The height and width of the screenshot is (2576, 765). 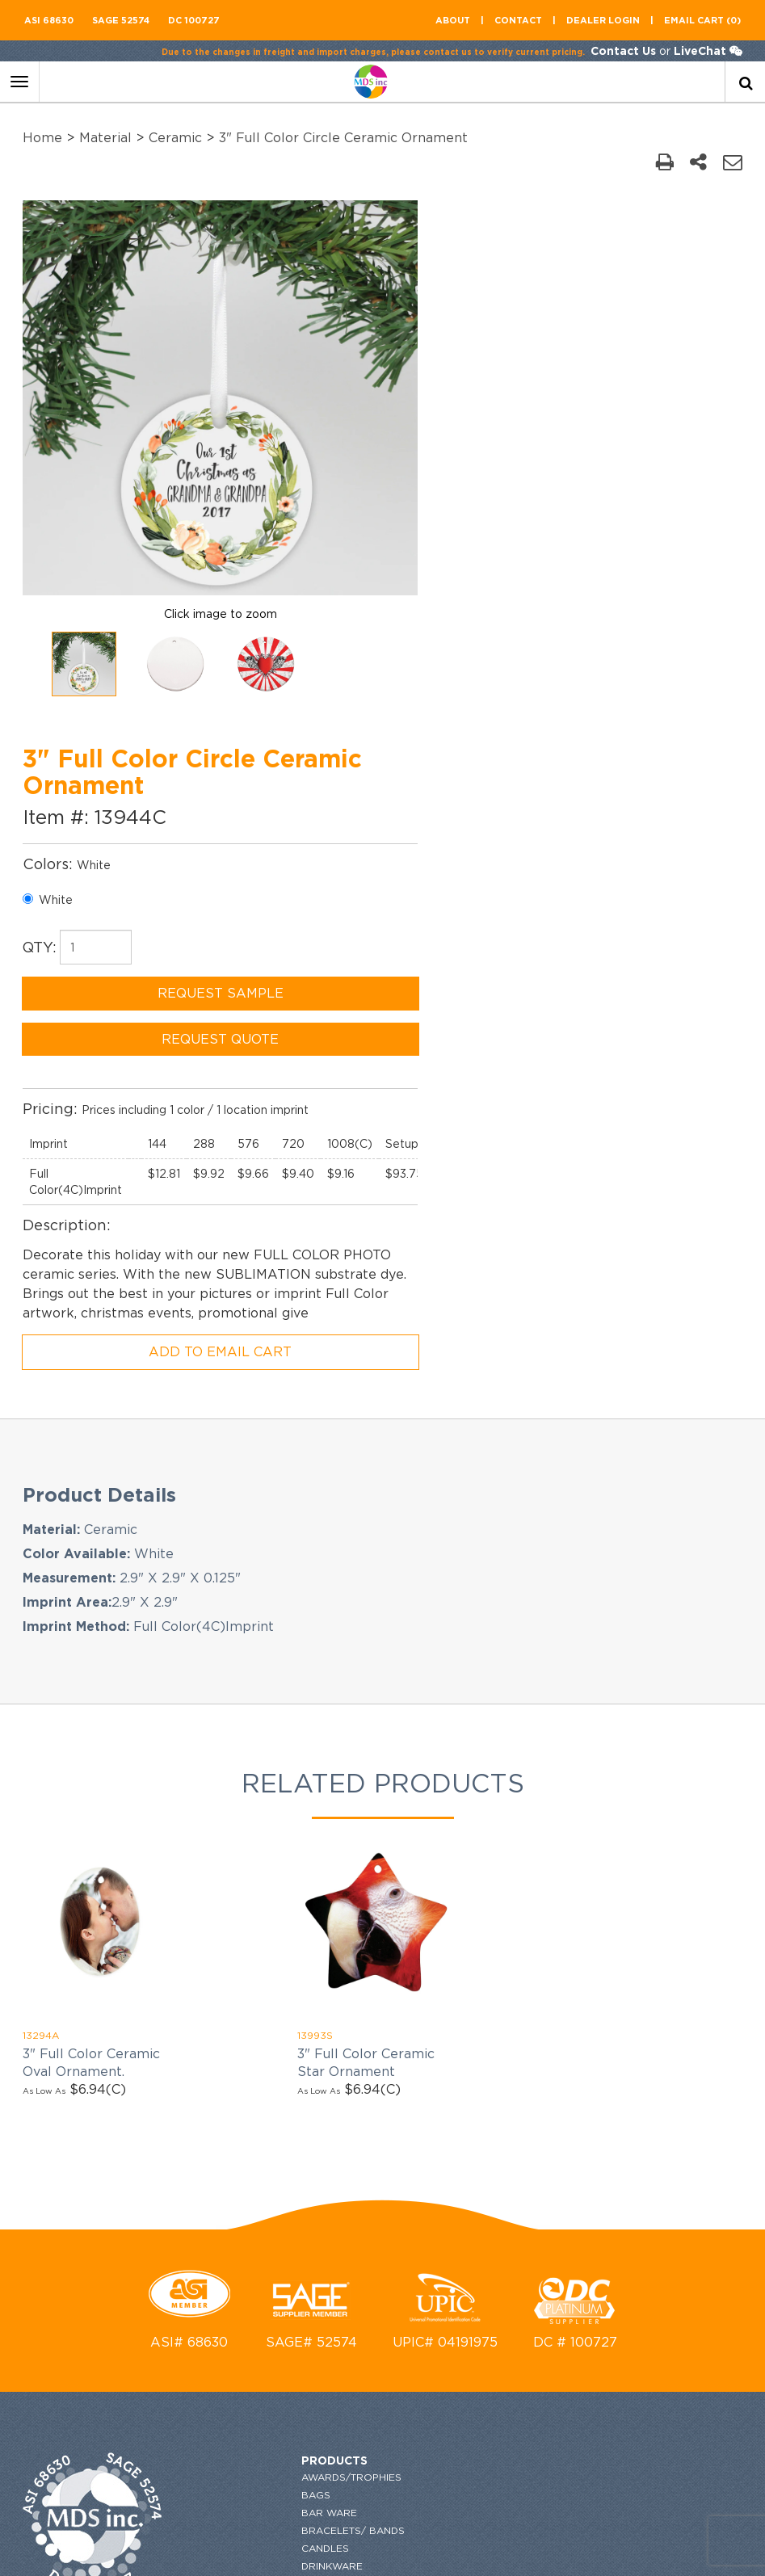 I want to click on flyers, so click(x=426, y=2138).